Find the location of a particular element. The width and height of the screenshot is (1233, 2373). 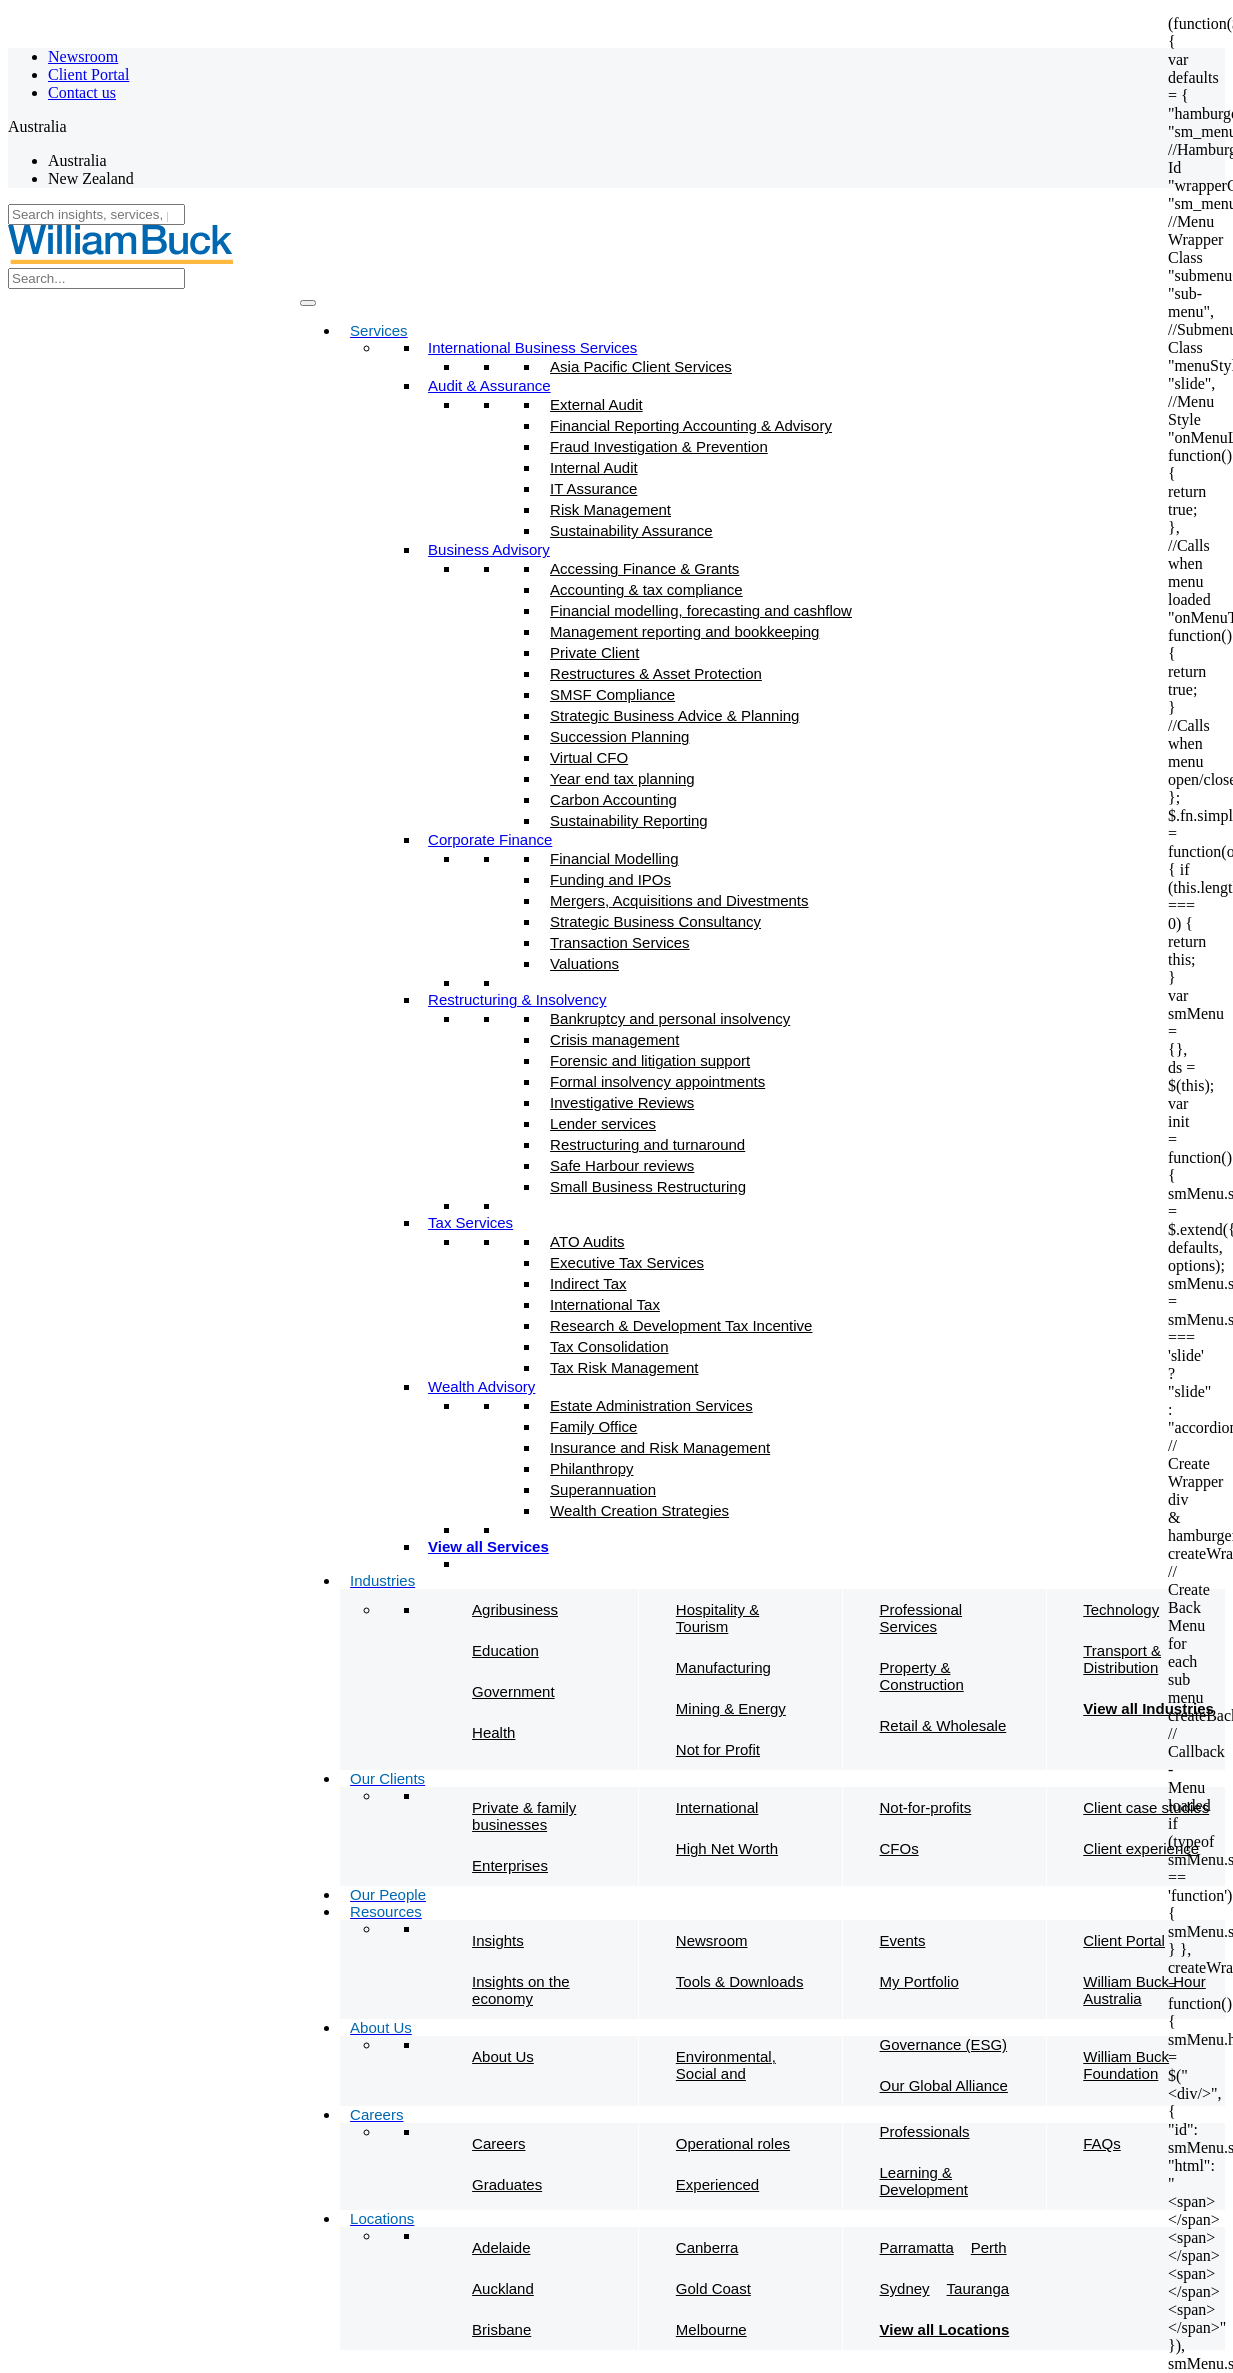

Tools & Downloads​ is located at coordinates (740, 1981).